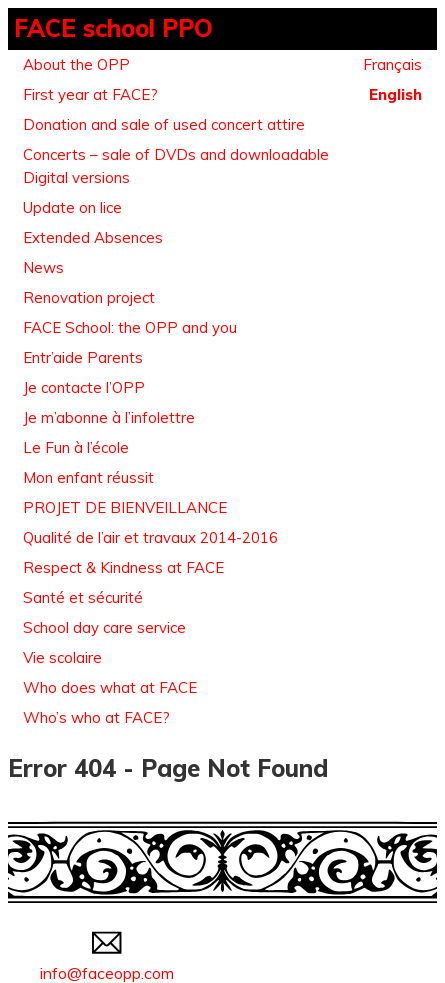 Image resolution: width=445 pixels, height=983 pixels. I want to click on Vie scolaire, so click(62, 657).